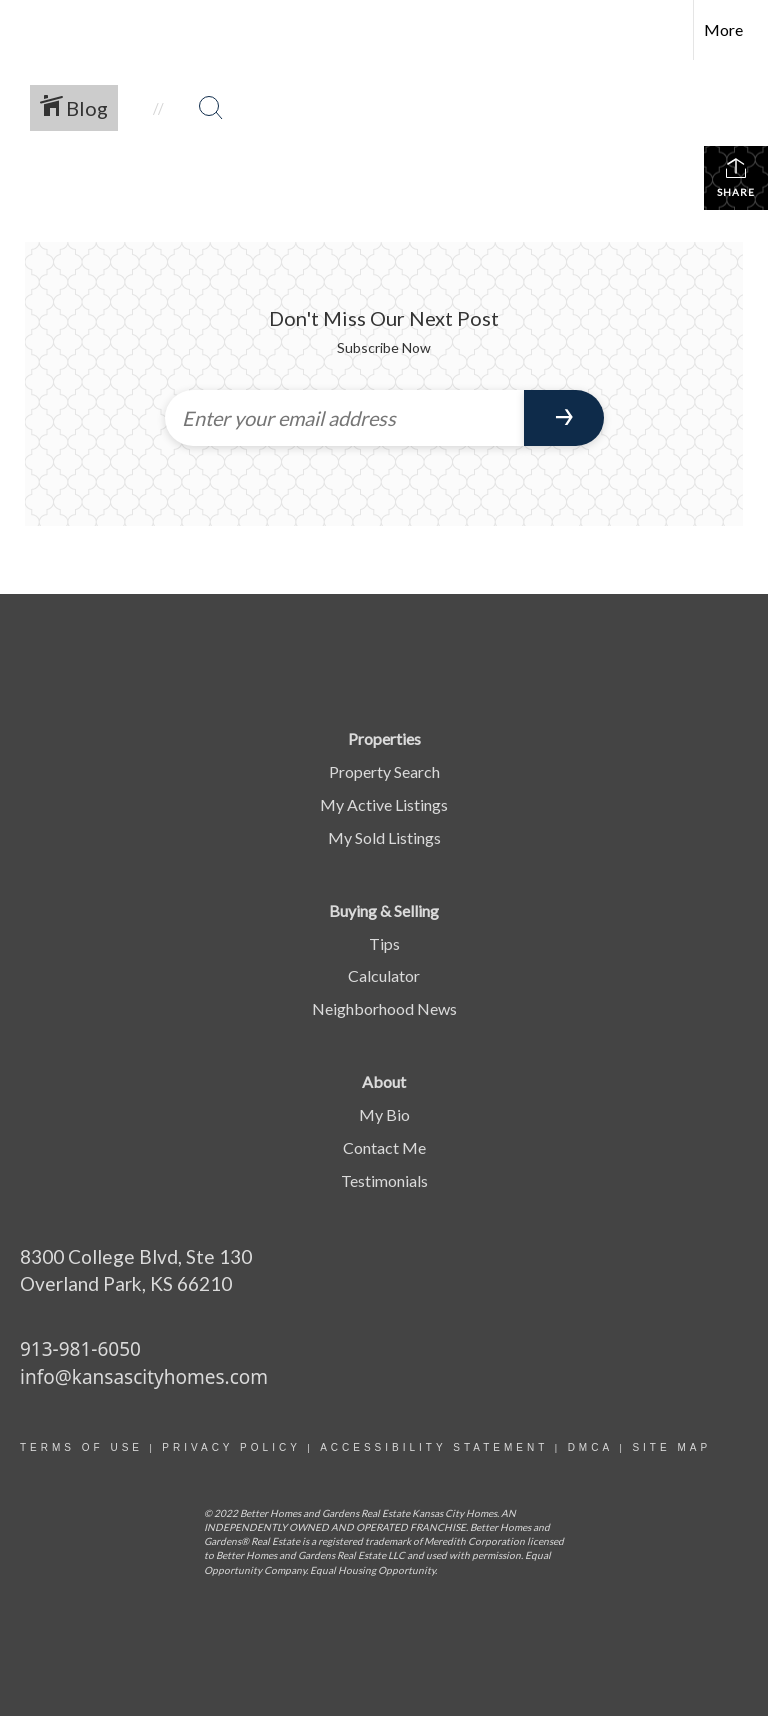 The height and width of the screenshot is (1716, 768). I want to click on Tips, so click(384, 943).